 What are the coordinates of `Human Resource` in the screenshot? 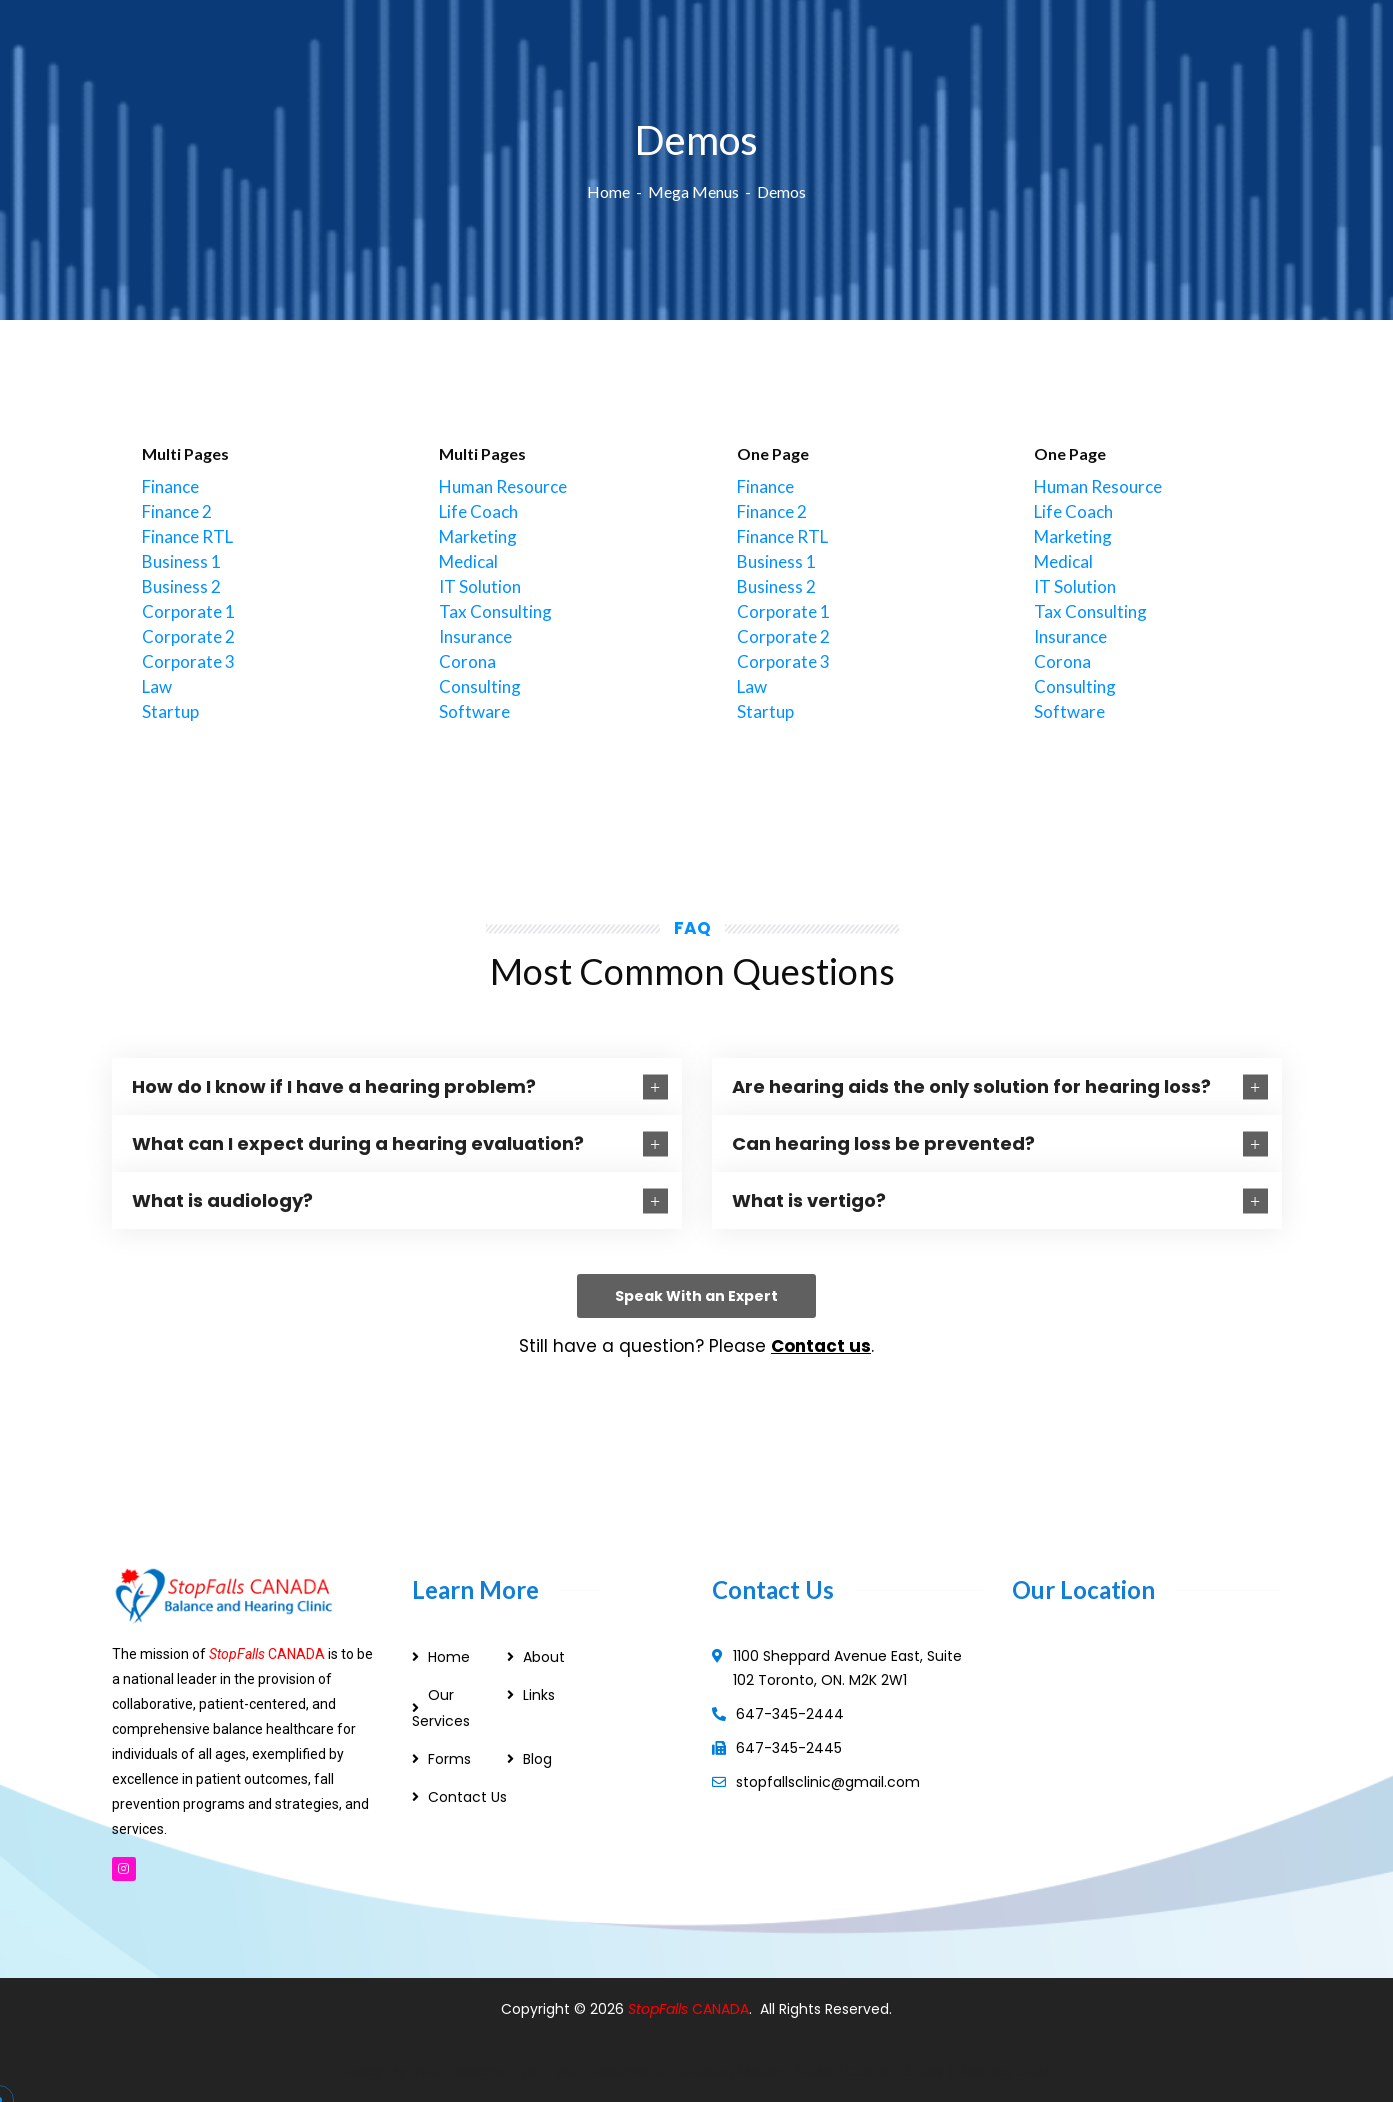 It's located at (503, 486).